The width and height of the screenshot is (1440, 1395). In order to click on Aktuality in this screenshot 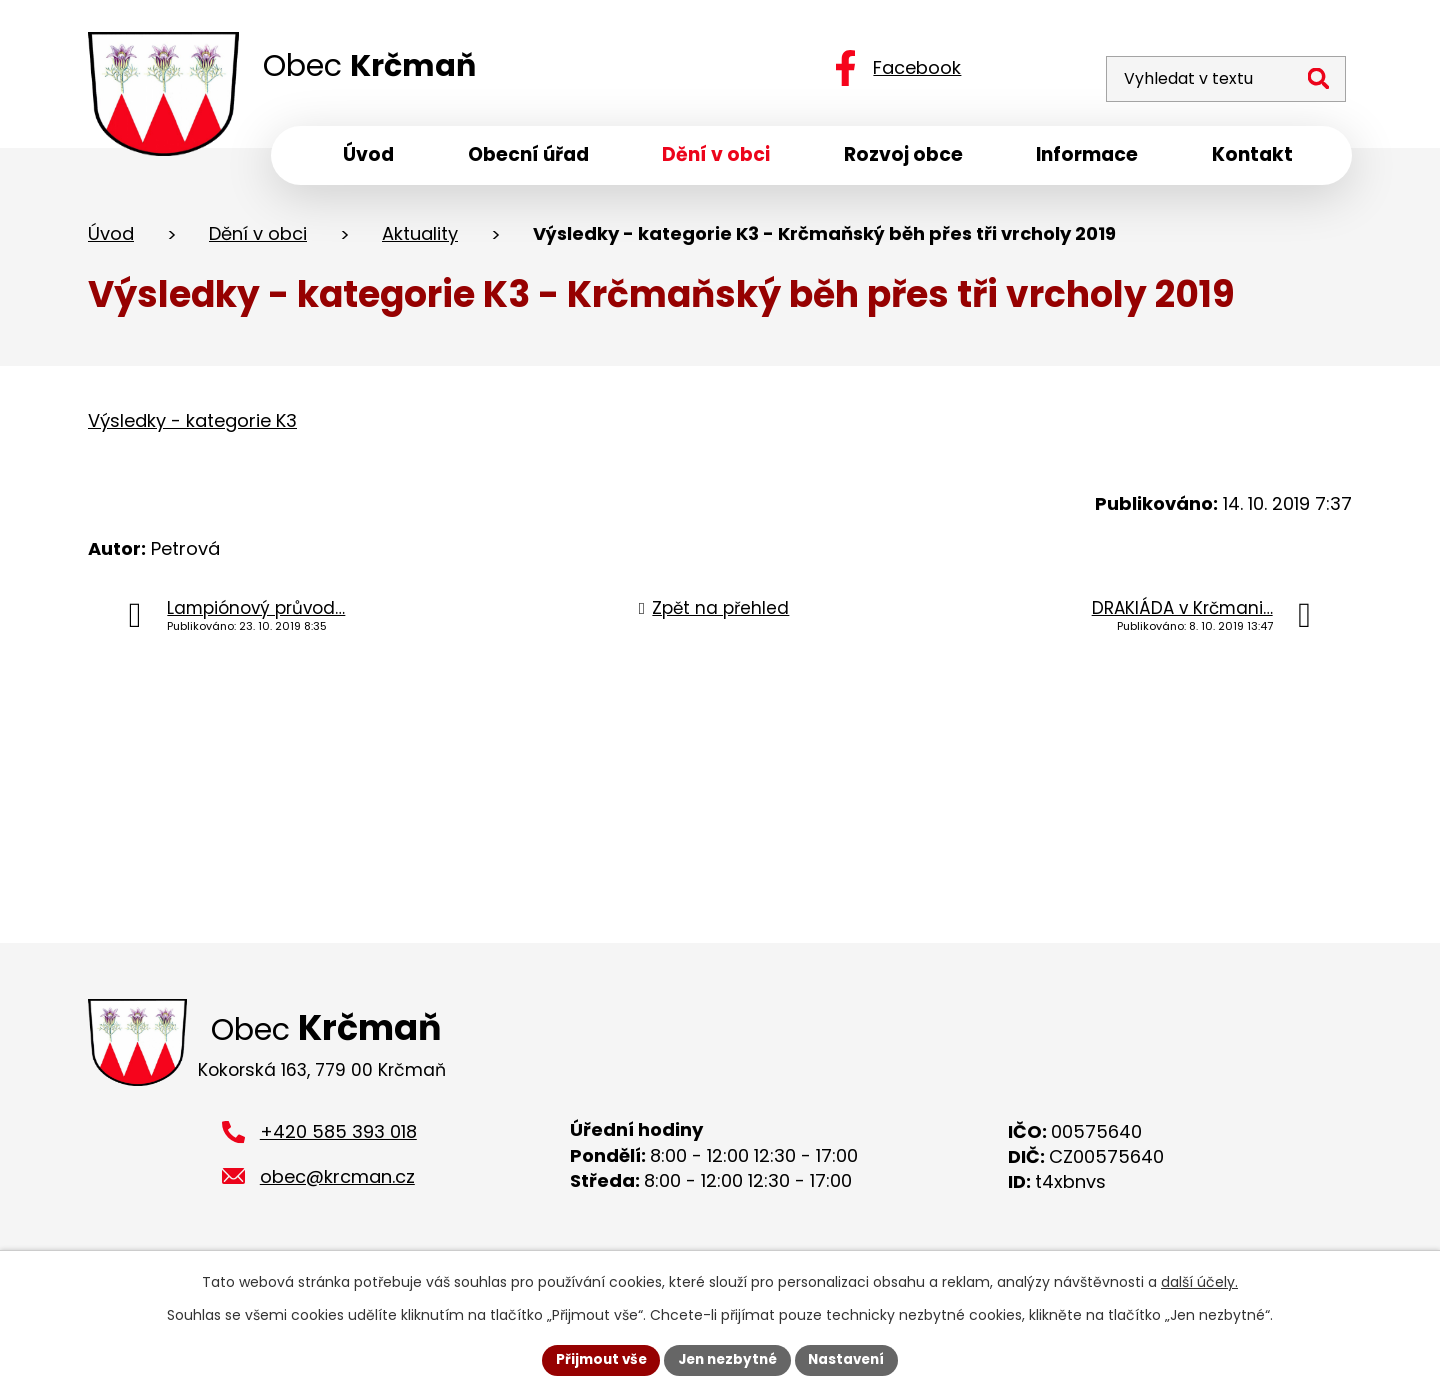, I will do `click(420, 238)`.